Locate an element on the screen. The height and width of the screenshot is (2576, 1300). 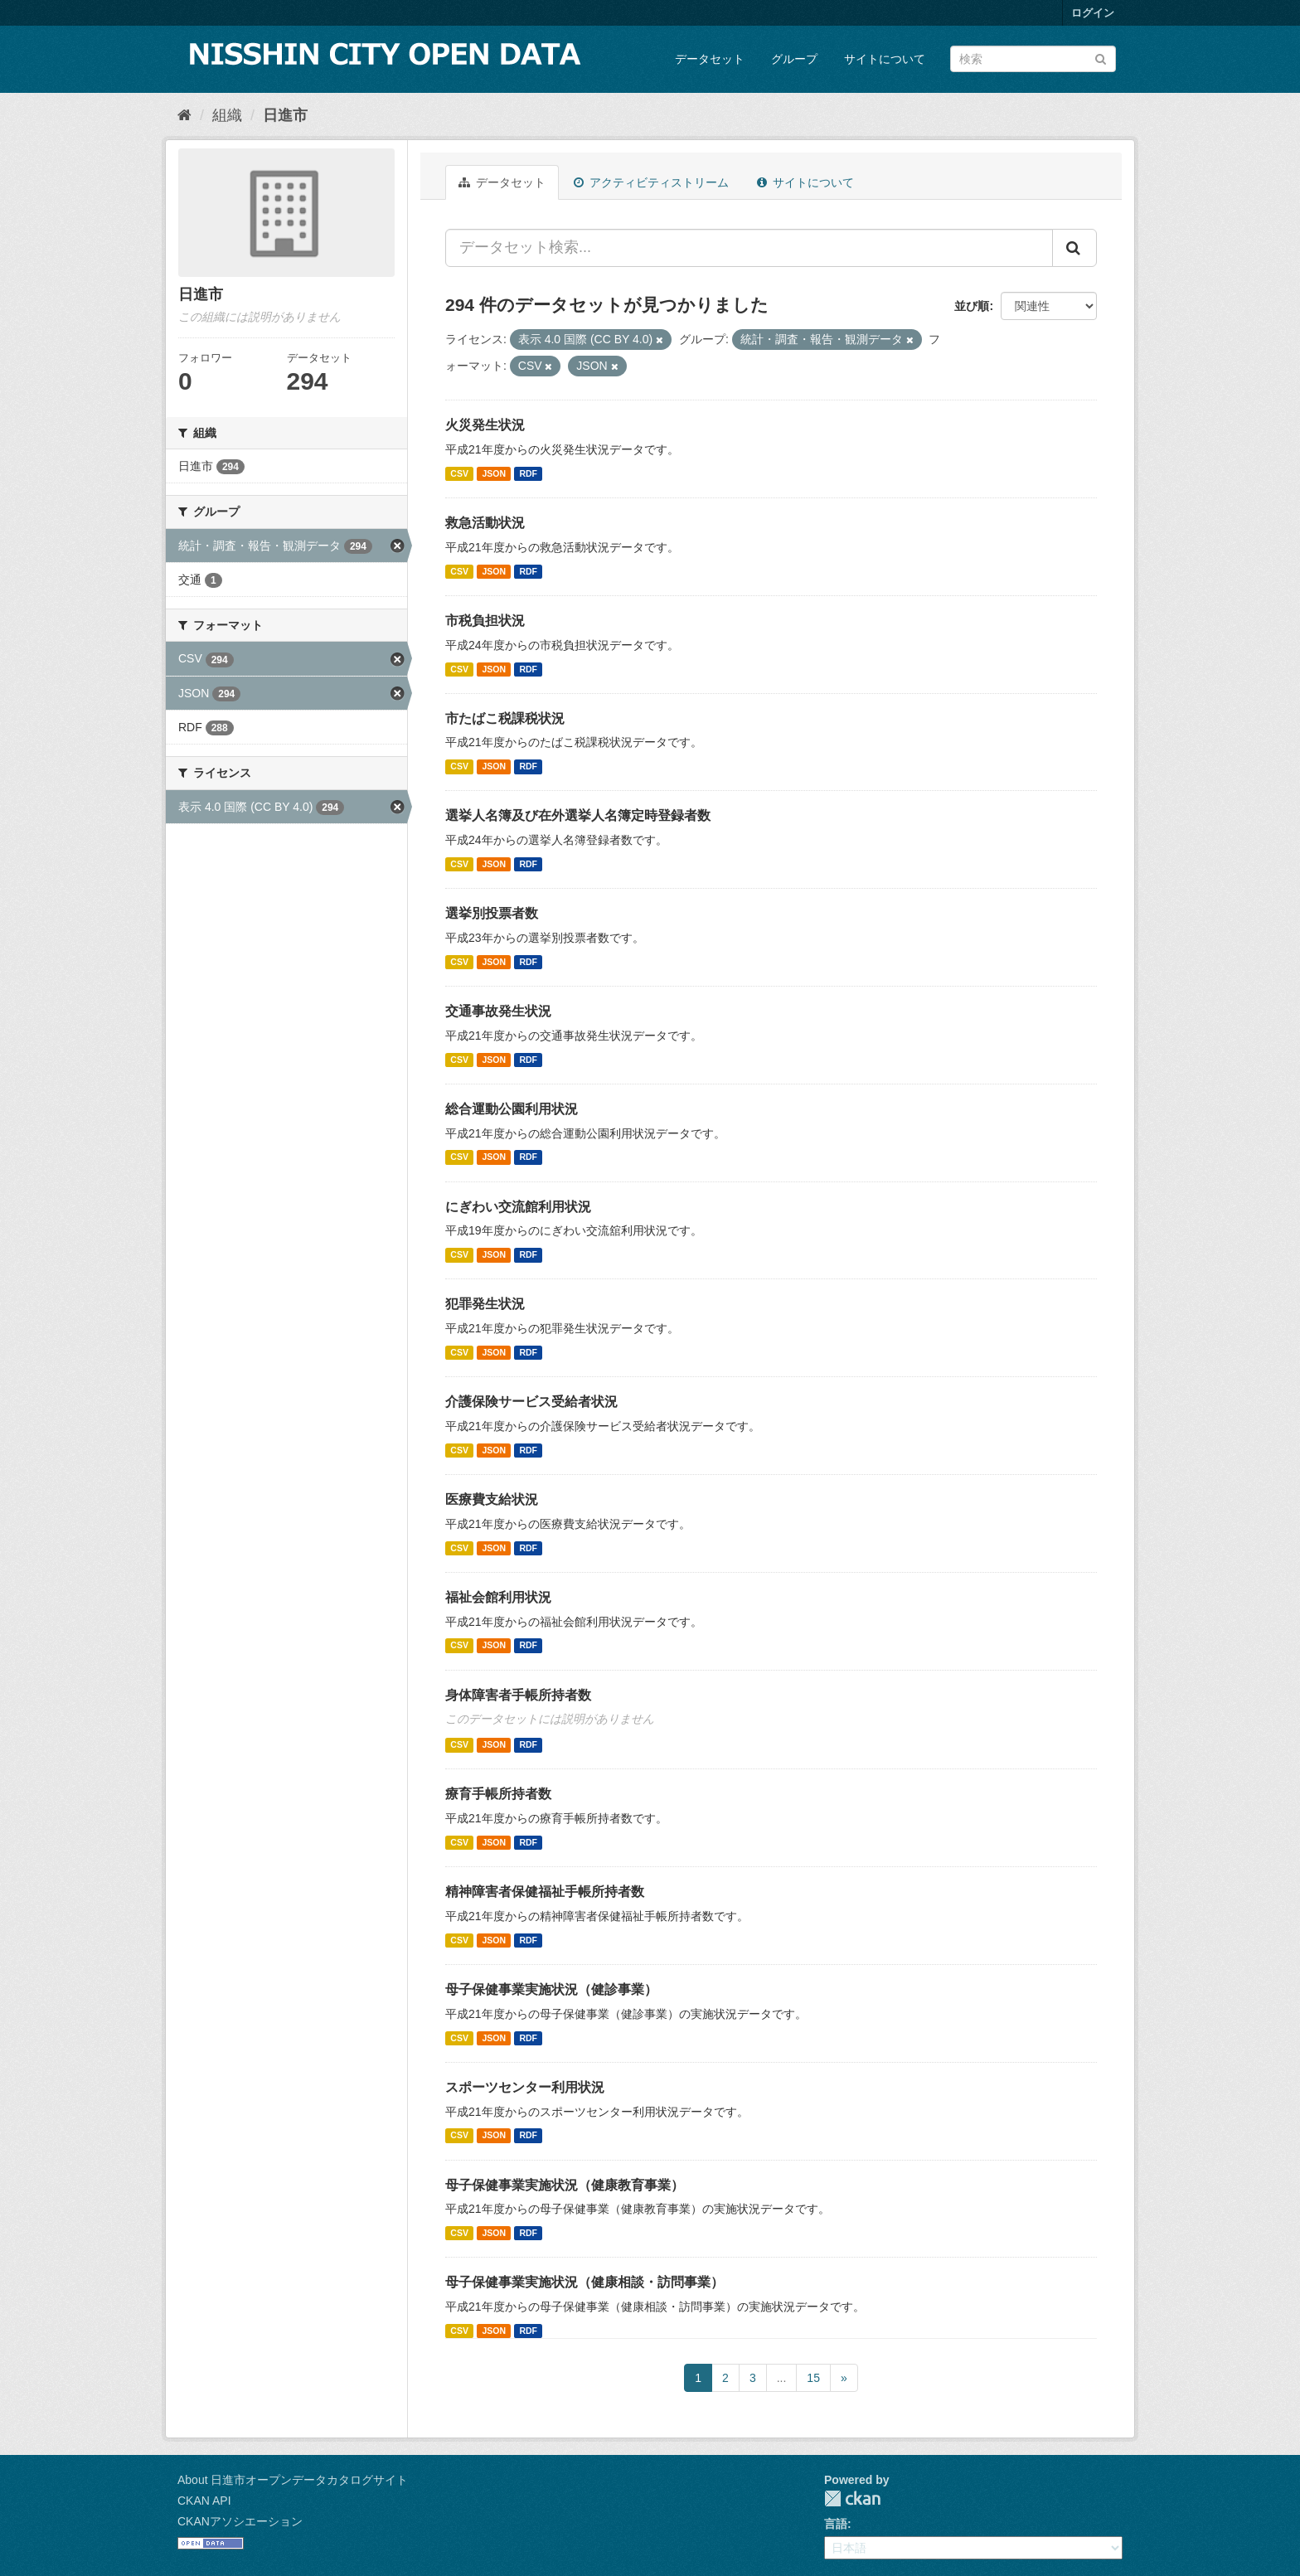
医療費支給状況 is located at coordinates (491, 1499).